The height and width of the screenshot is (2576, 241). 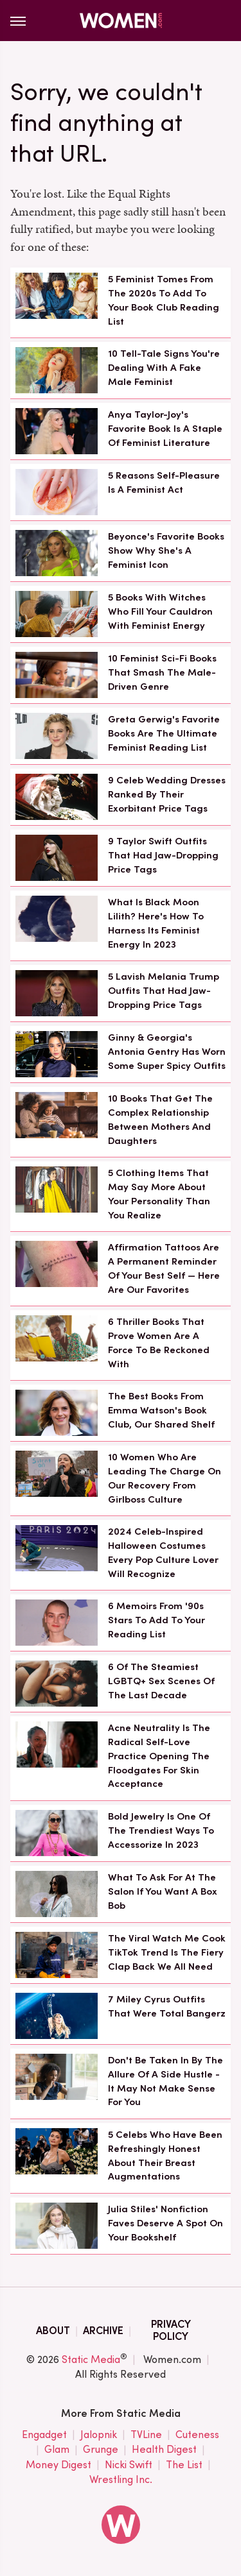 I want to click on 5 Books With Witches Who Fill Your Cauldron With Feminist Energy, so click(x=160, y=611).